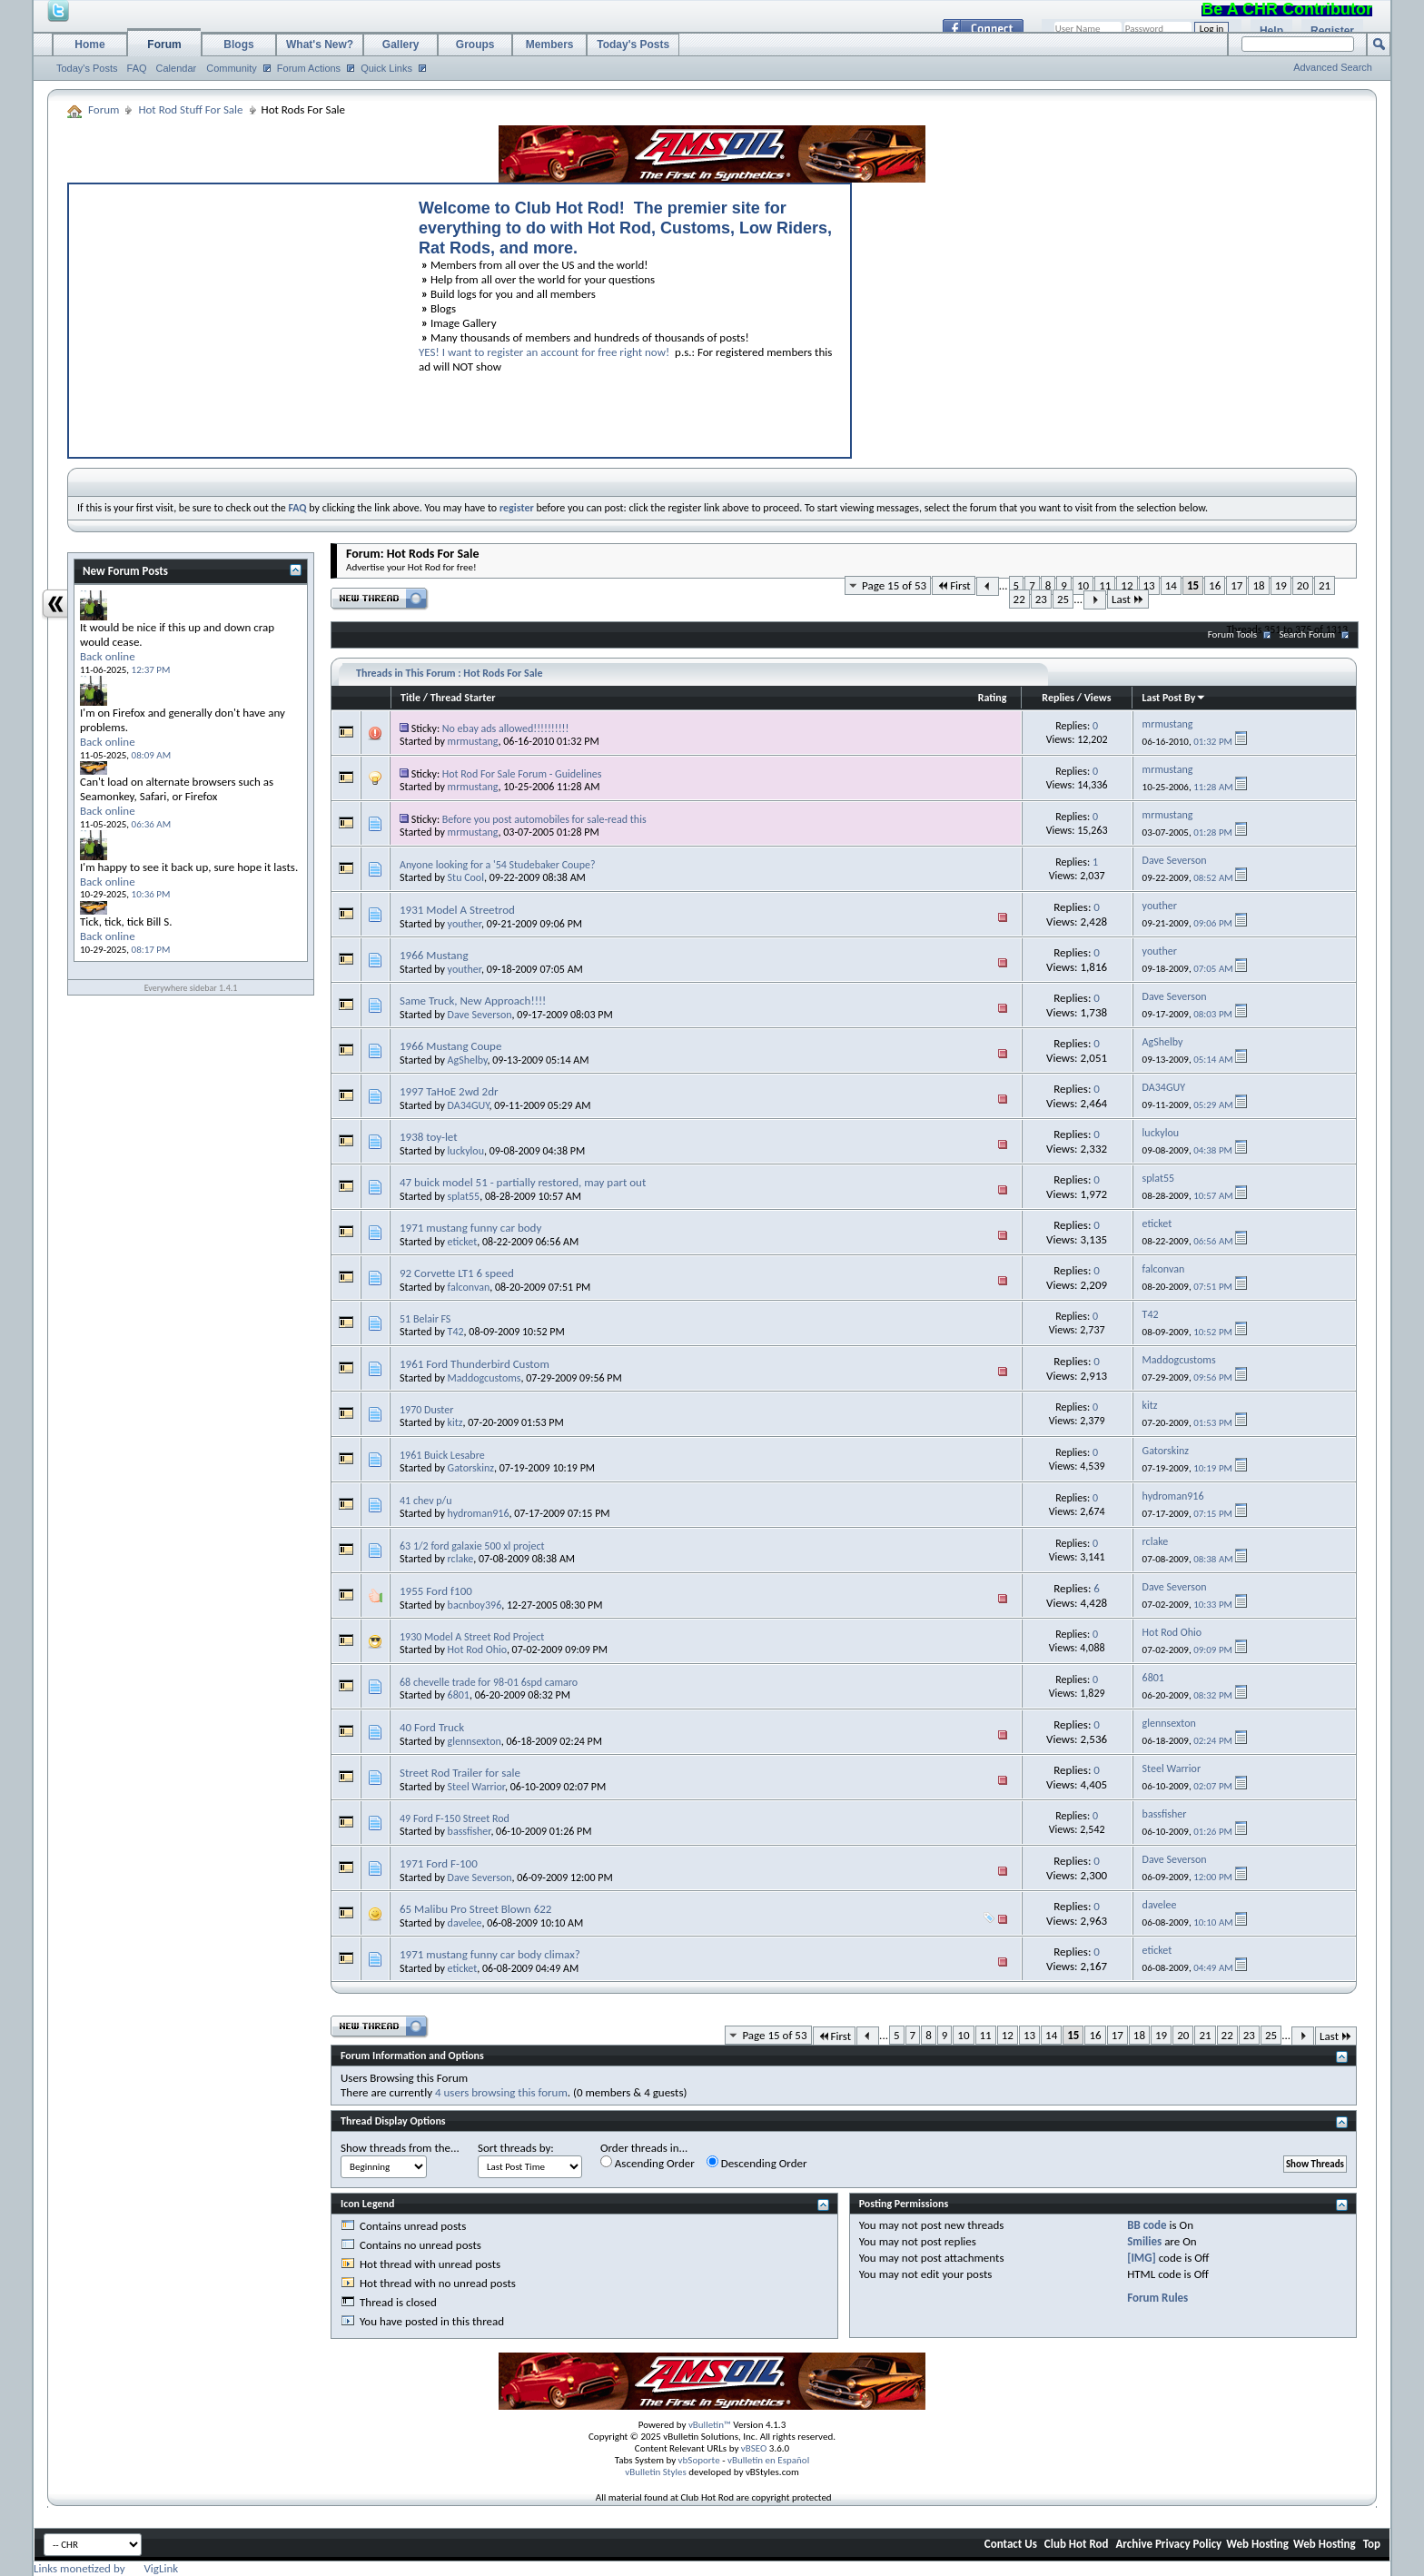 The height and width of the screenshot is (2576, 1424). Describe the element at coordinates (1149, 585) in the screenshot. I see `13` at that location.